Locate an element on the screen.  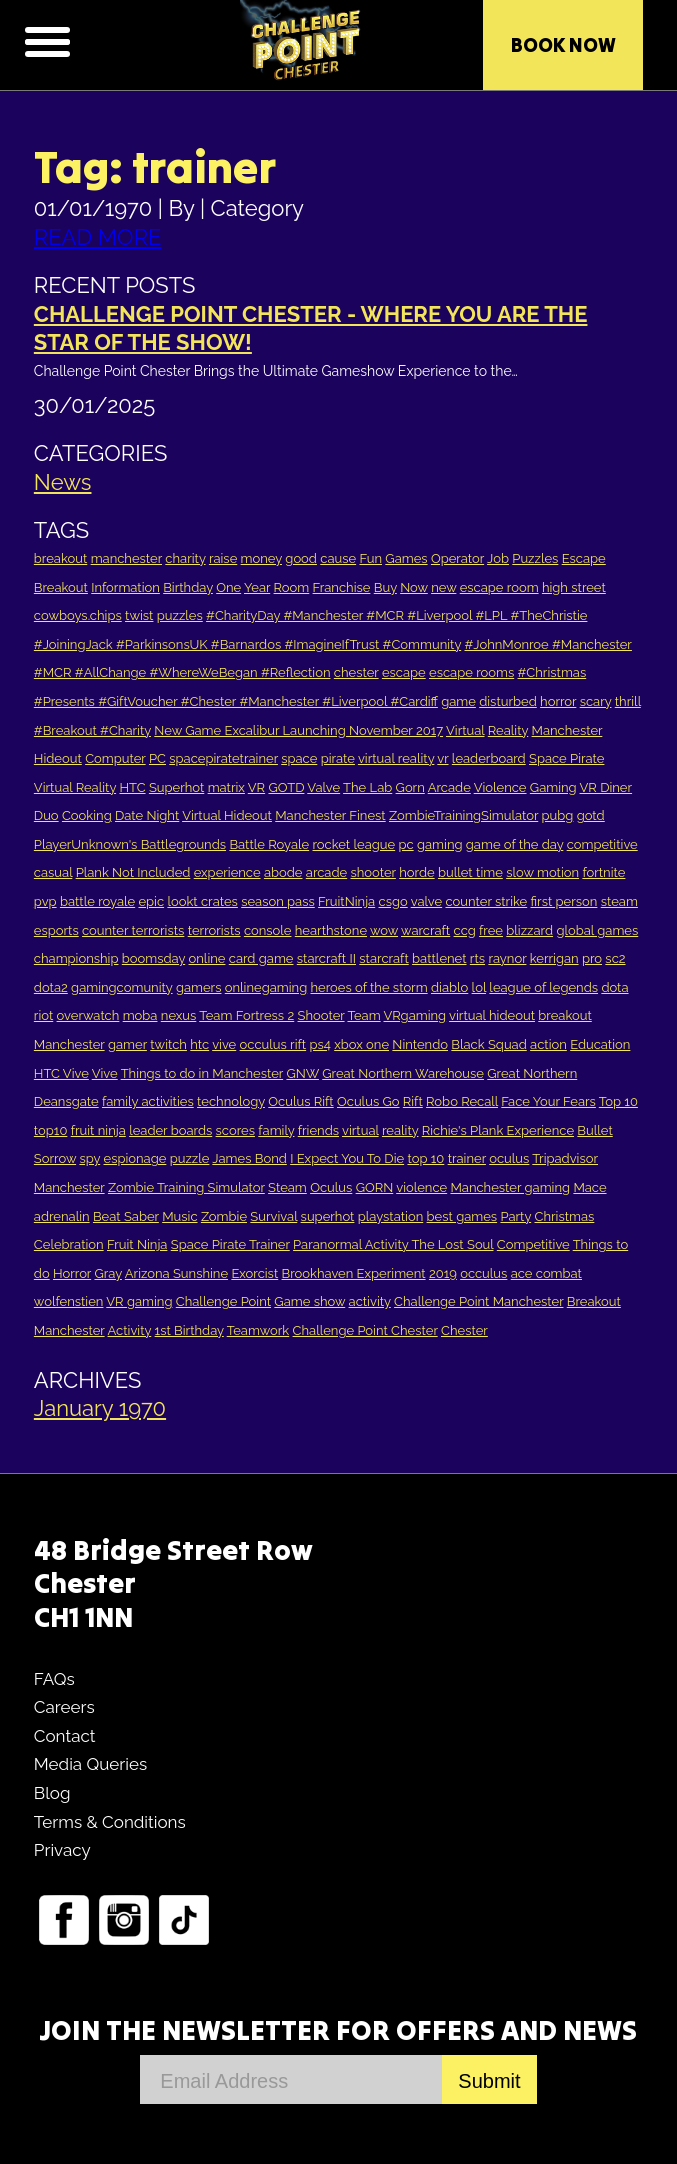
HTC Vive is located at coordinates (61, 1073).